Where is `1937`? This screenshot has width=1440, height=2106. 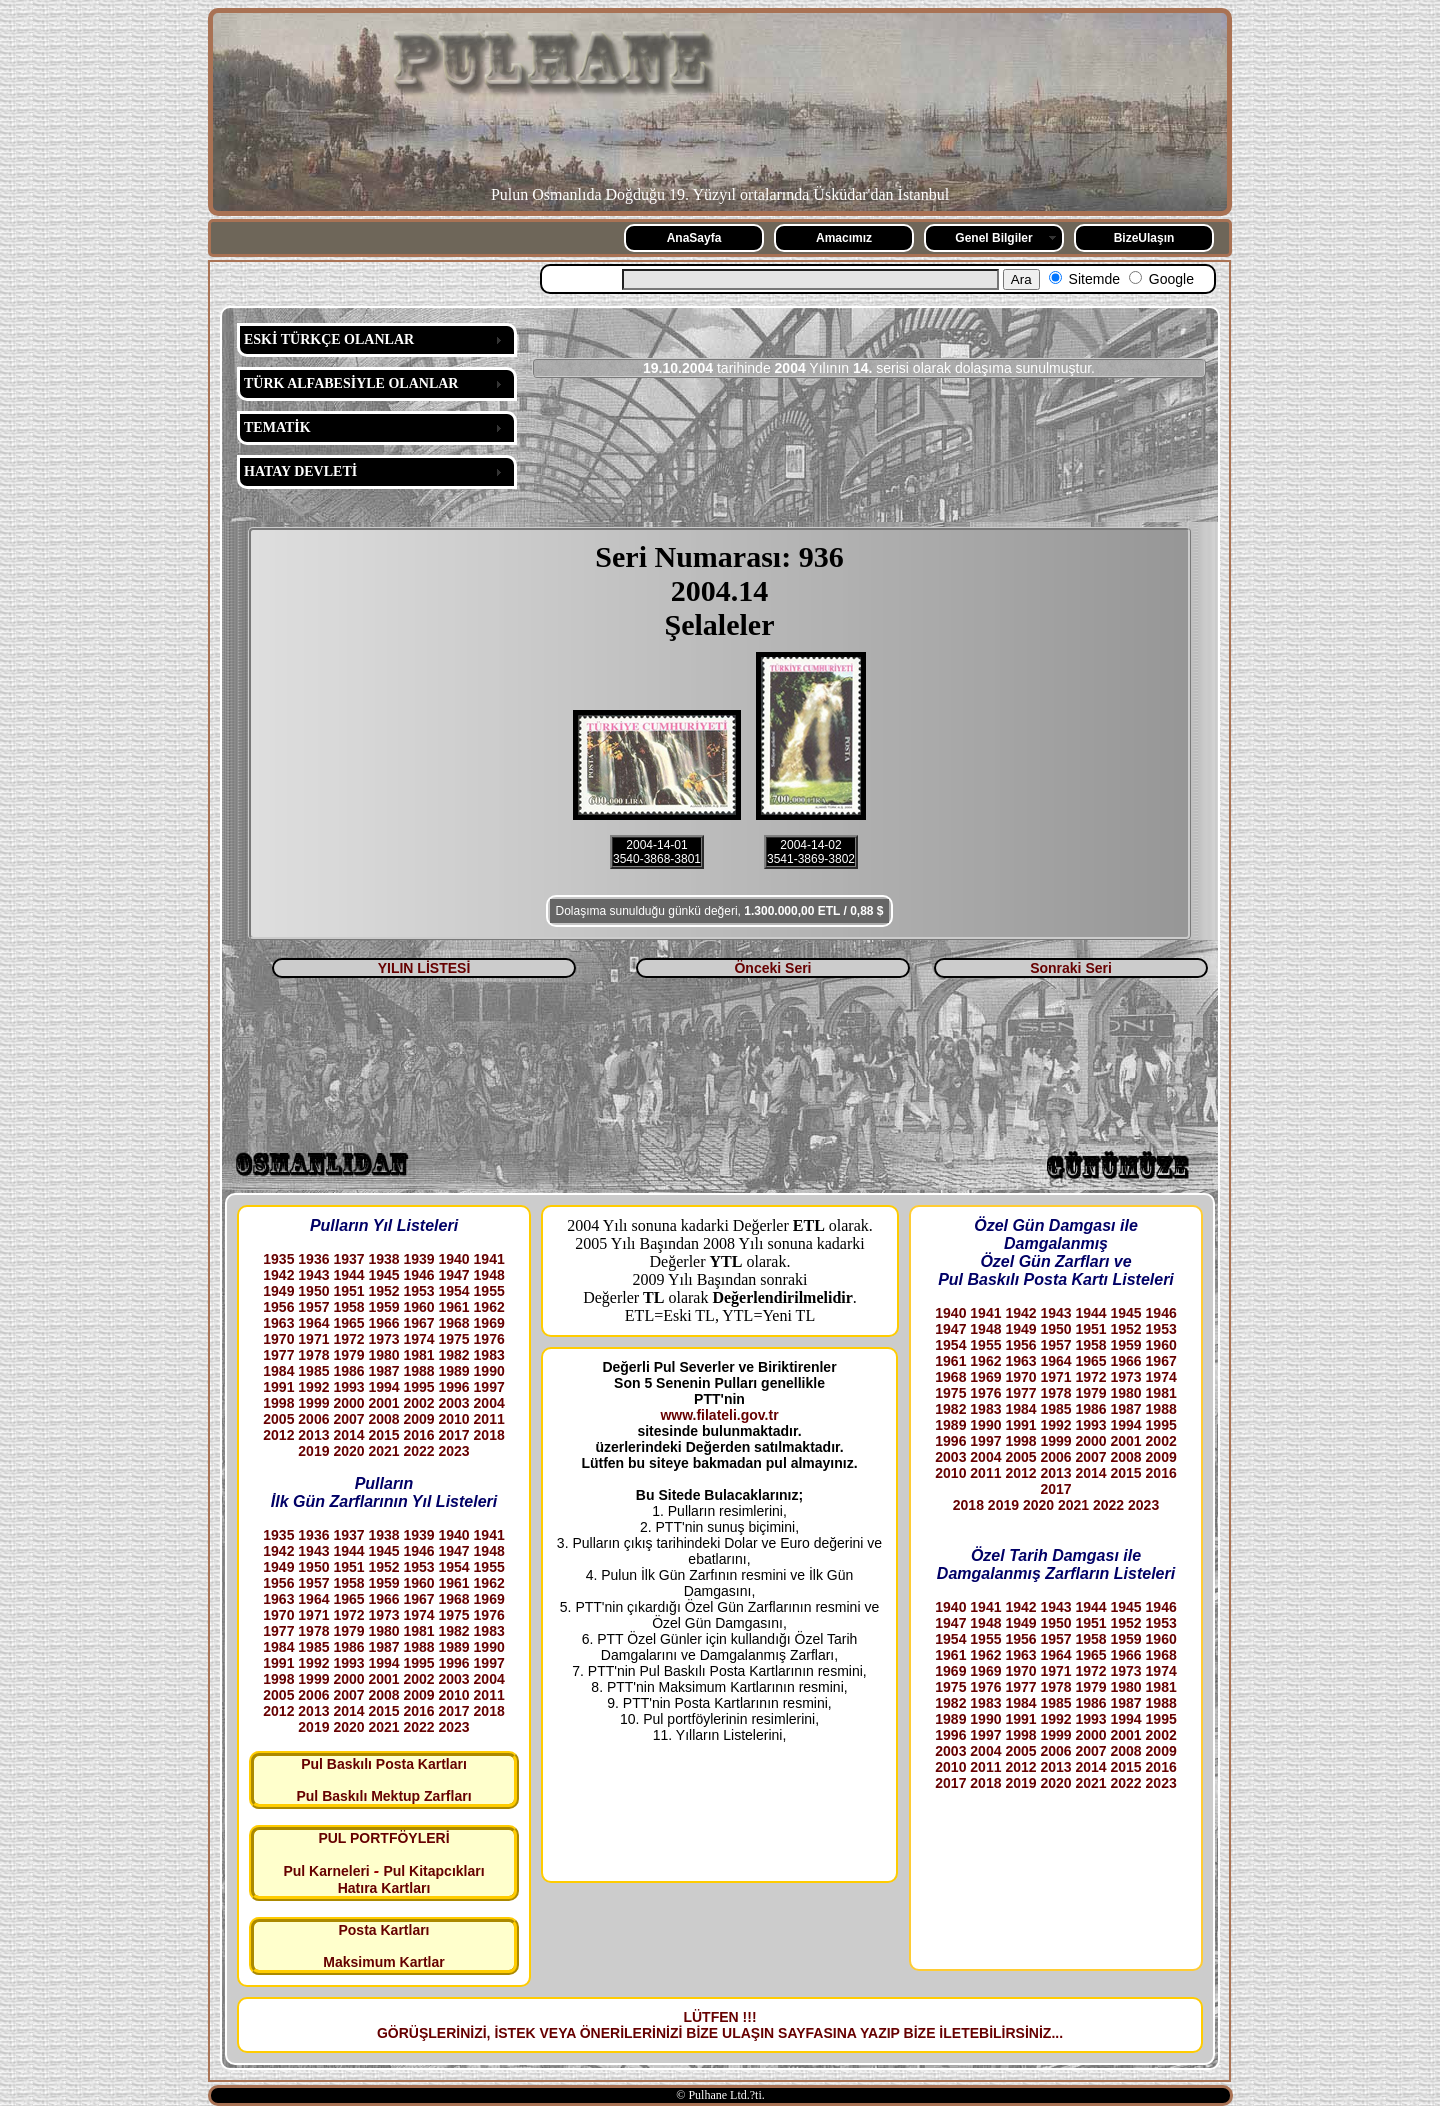
1937 is located at coordinates (348, 1259).